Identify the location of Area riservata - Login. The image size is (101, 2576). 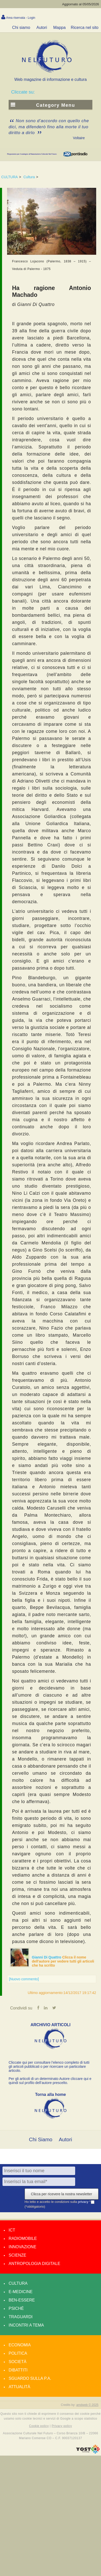
(20, 18).